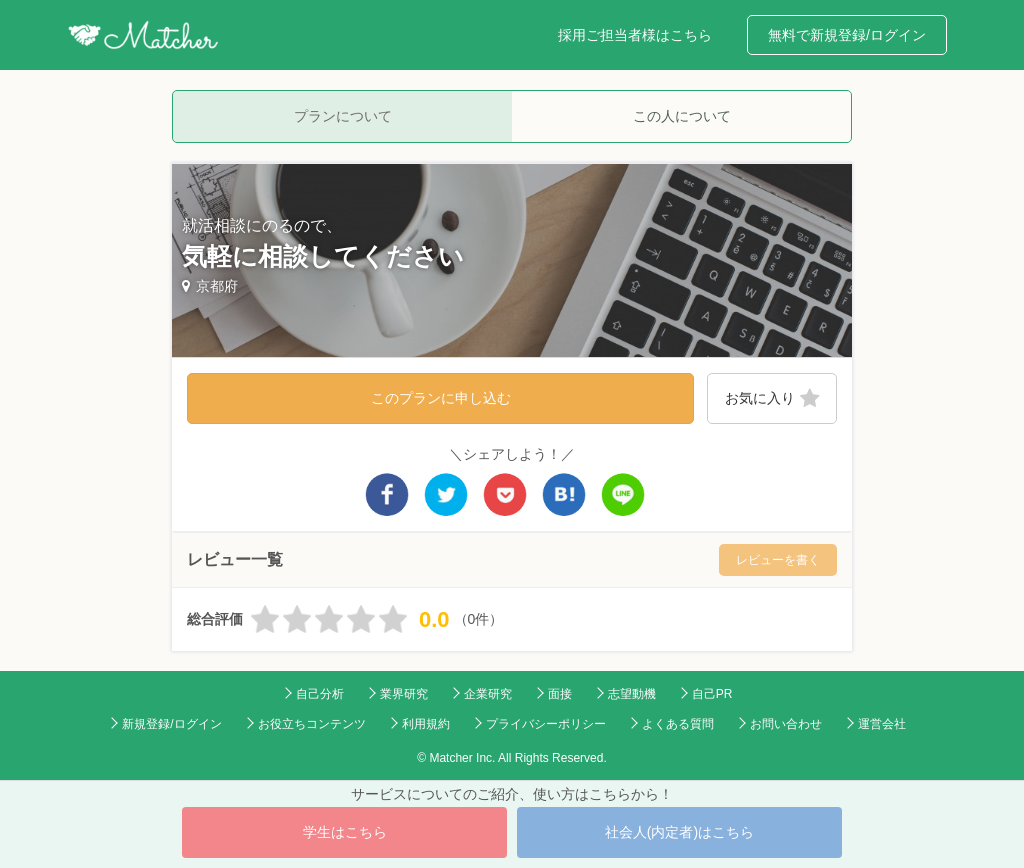 This screenshot has height=868, width=1024. Describe the element at coordinates (560, 694) in the screenshot. I see `面接` at that location.